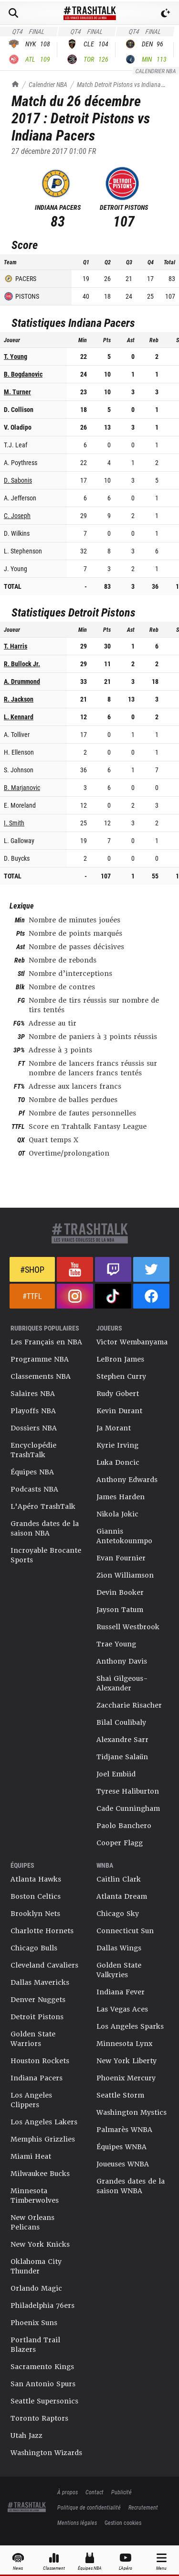 The width and height of the screenshot is (179, 2576). I want to click on Connecticut Sun, so click(125, 1931).